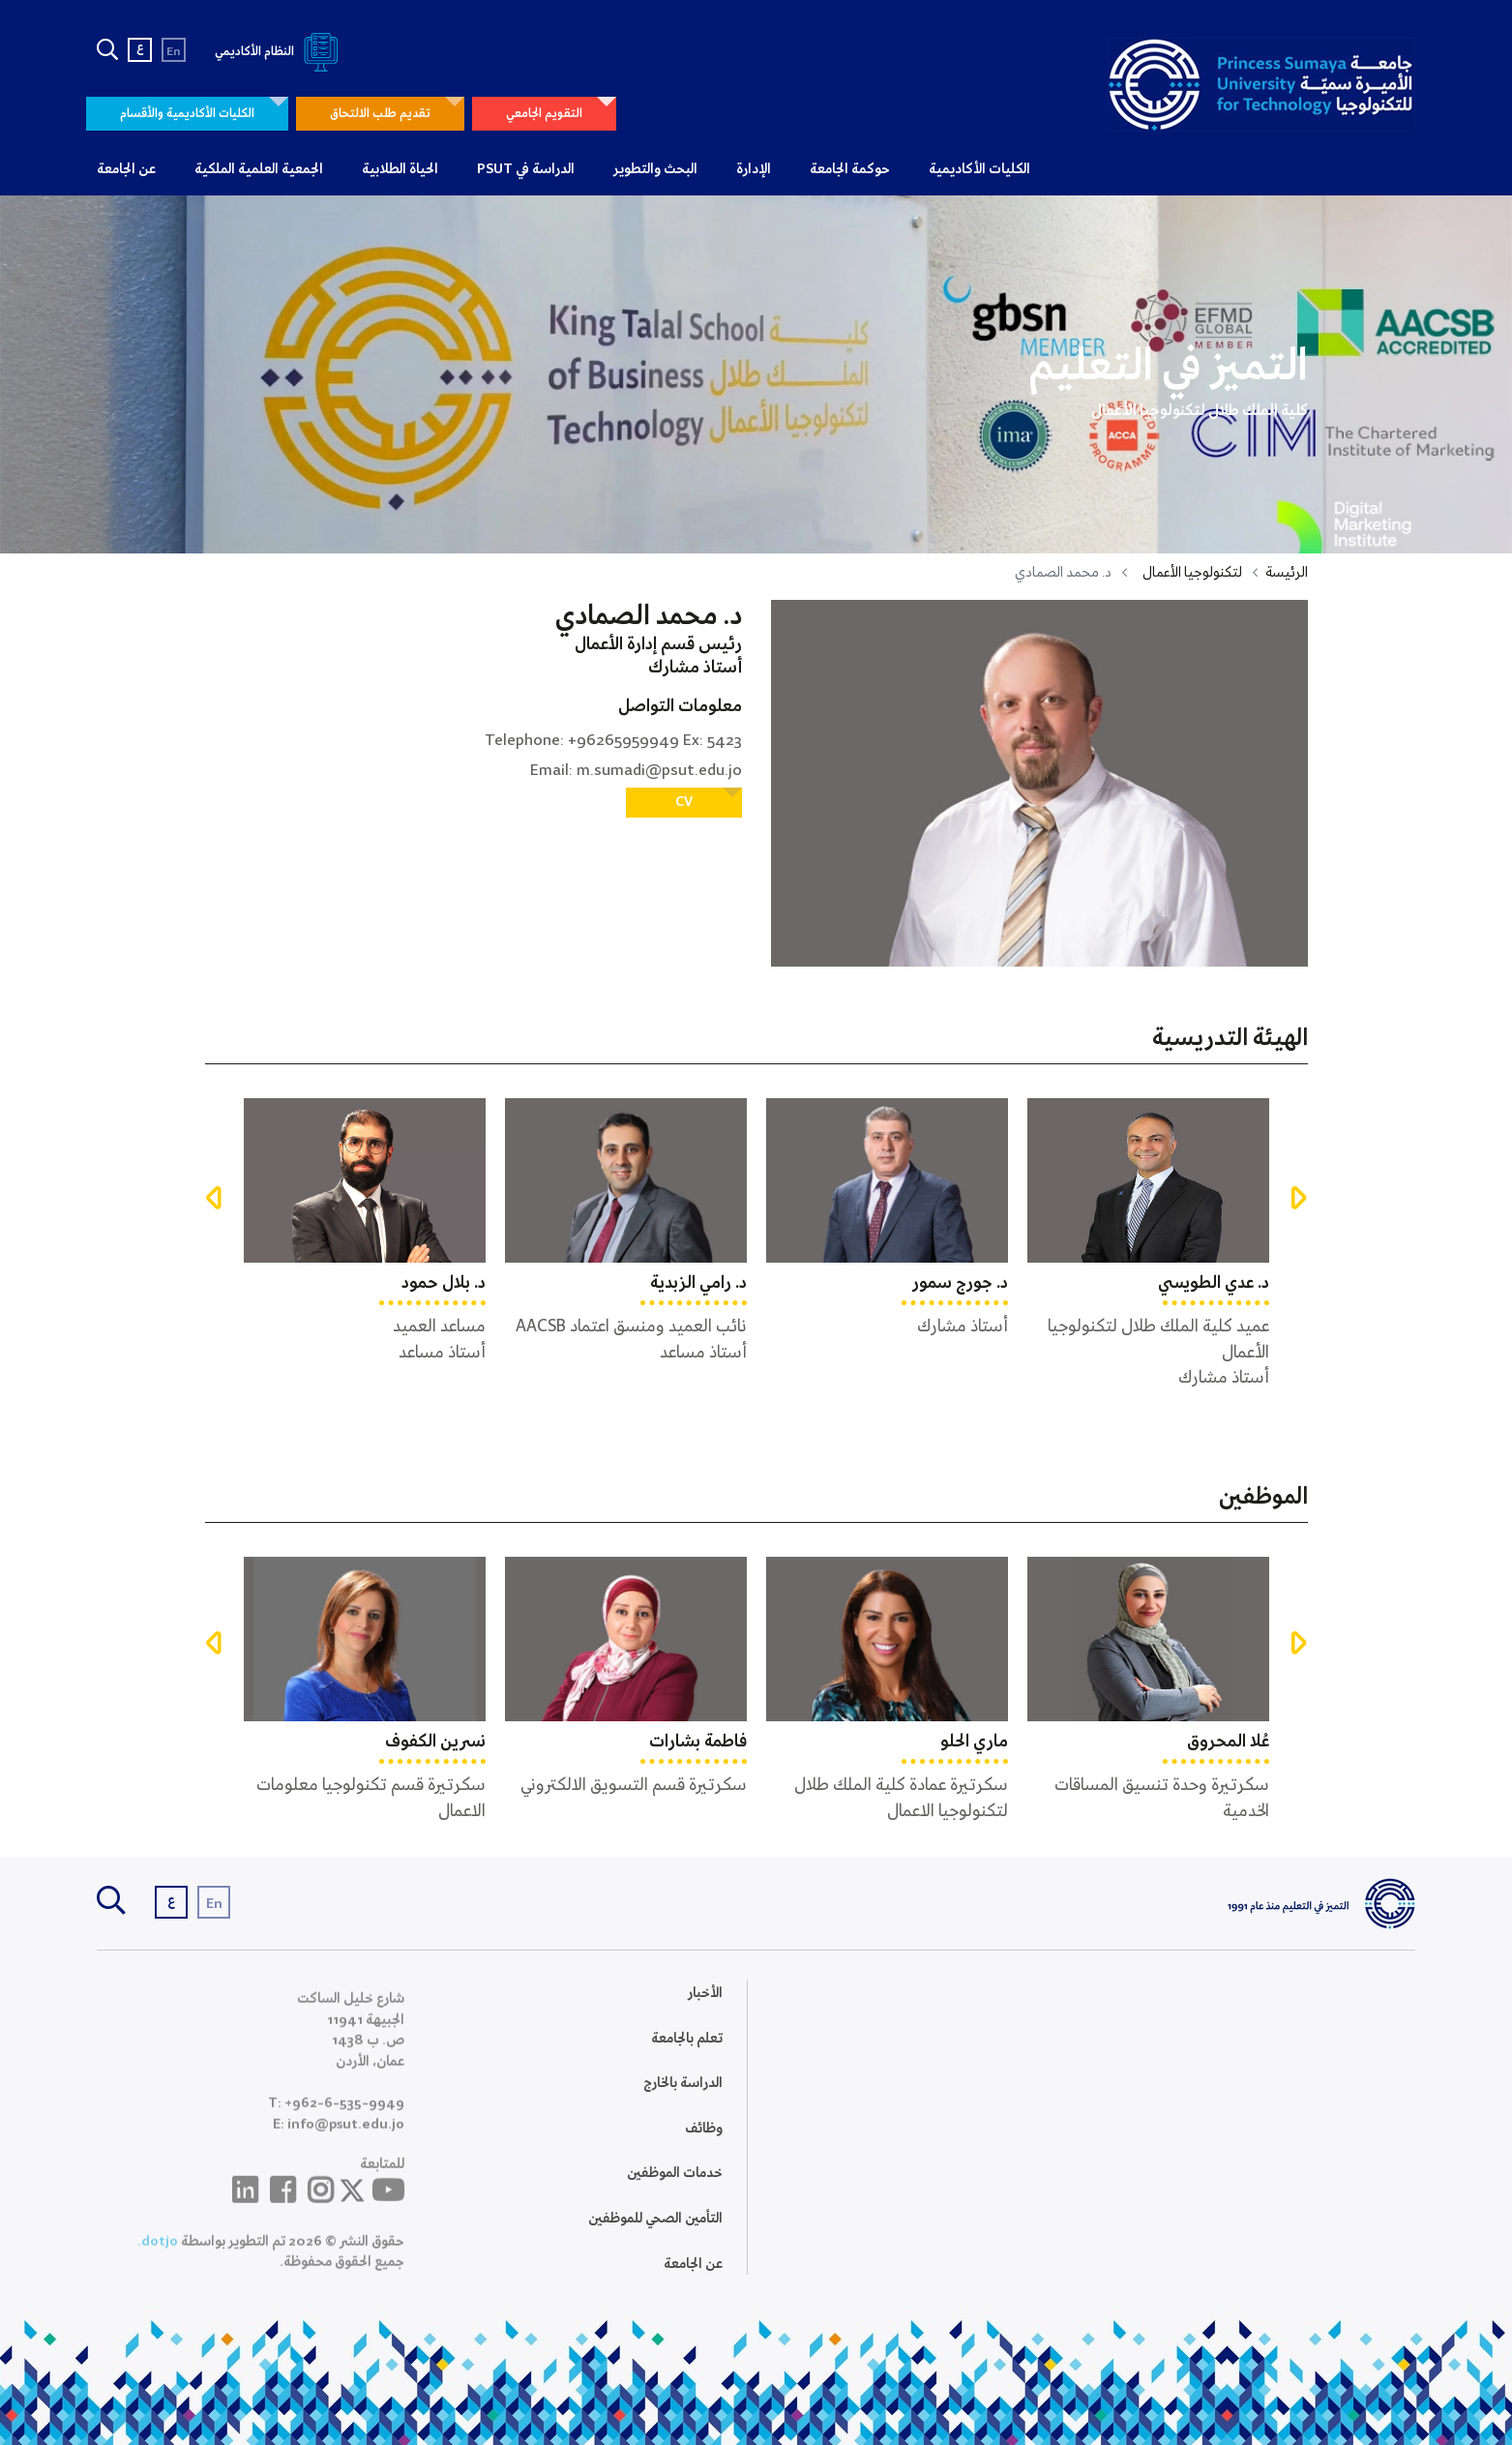  I want to click on الرئيسة, so click(1286, 572).